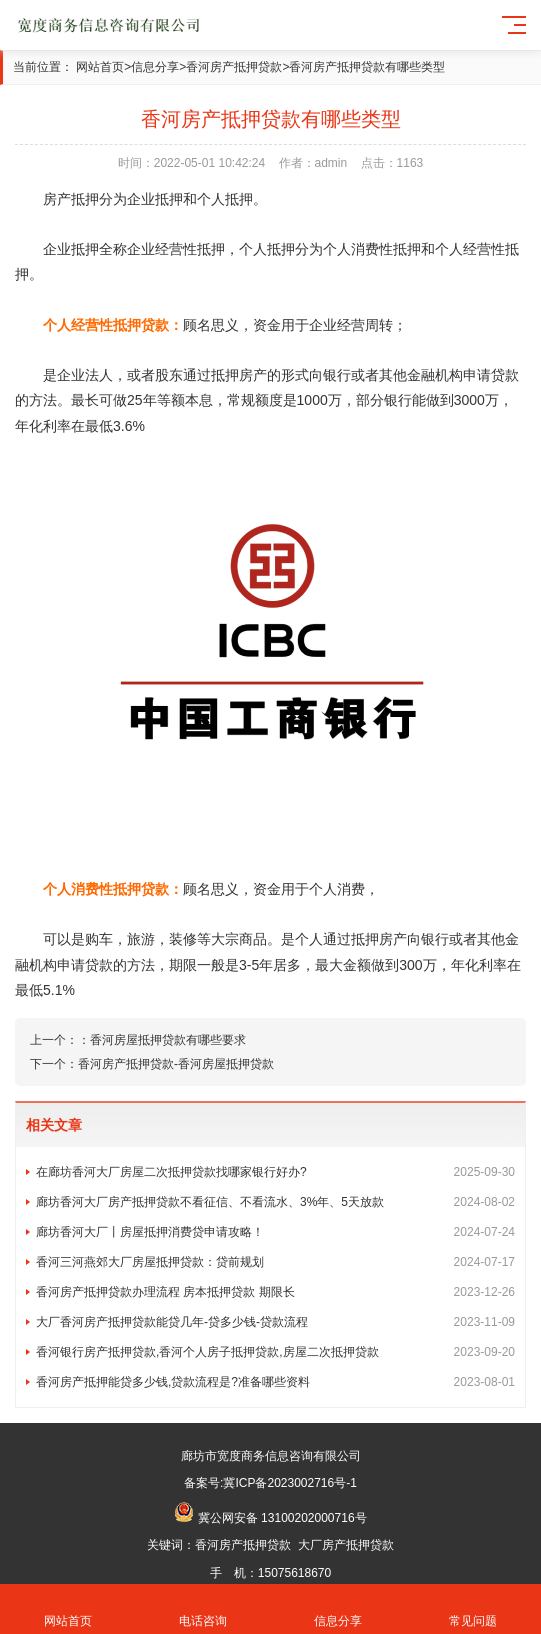 This screenshot has height=1634, width=541. Describe the element at coordinates (289, 1483) in the screenshot. I see `冀ICP备2023002716号-1` at that location.